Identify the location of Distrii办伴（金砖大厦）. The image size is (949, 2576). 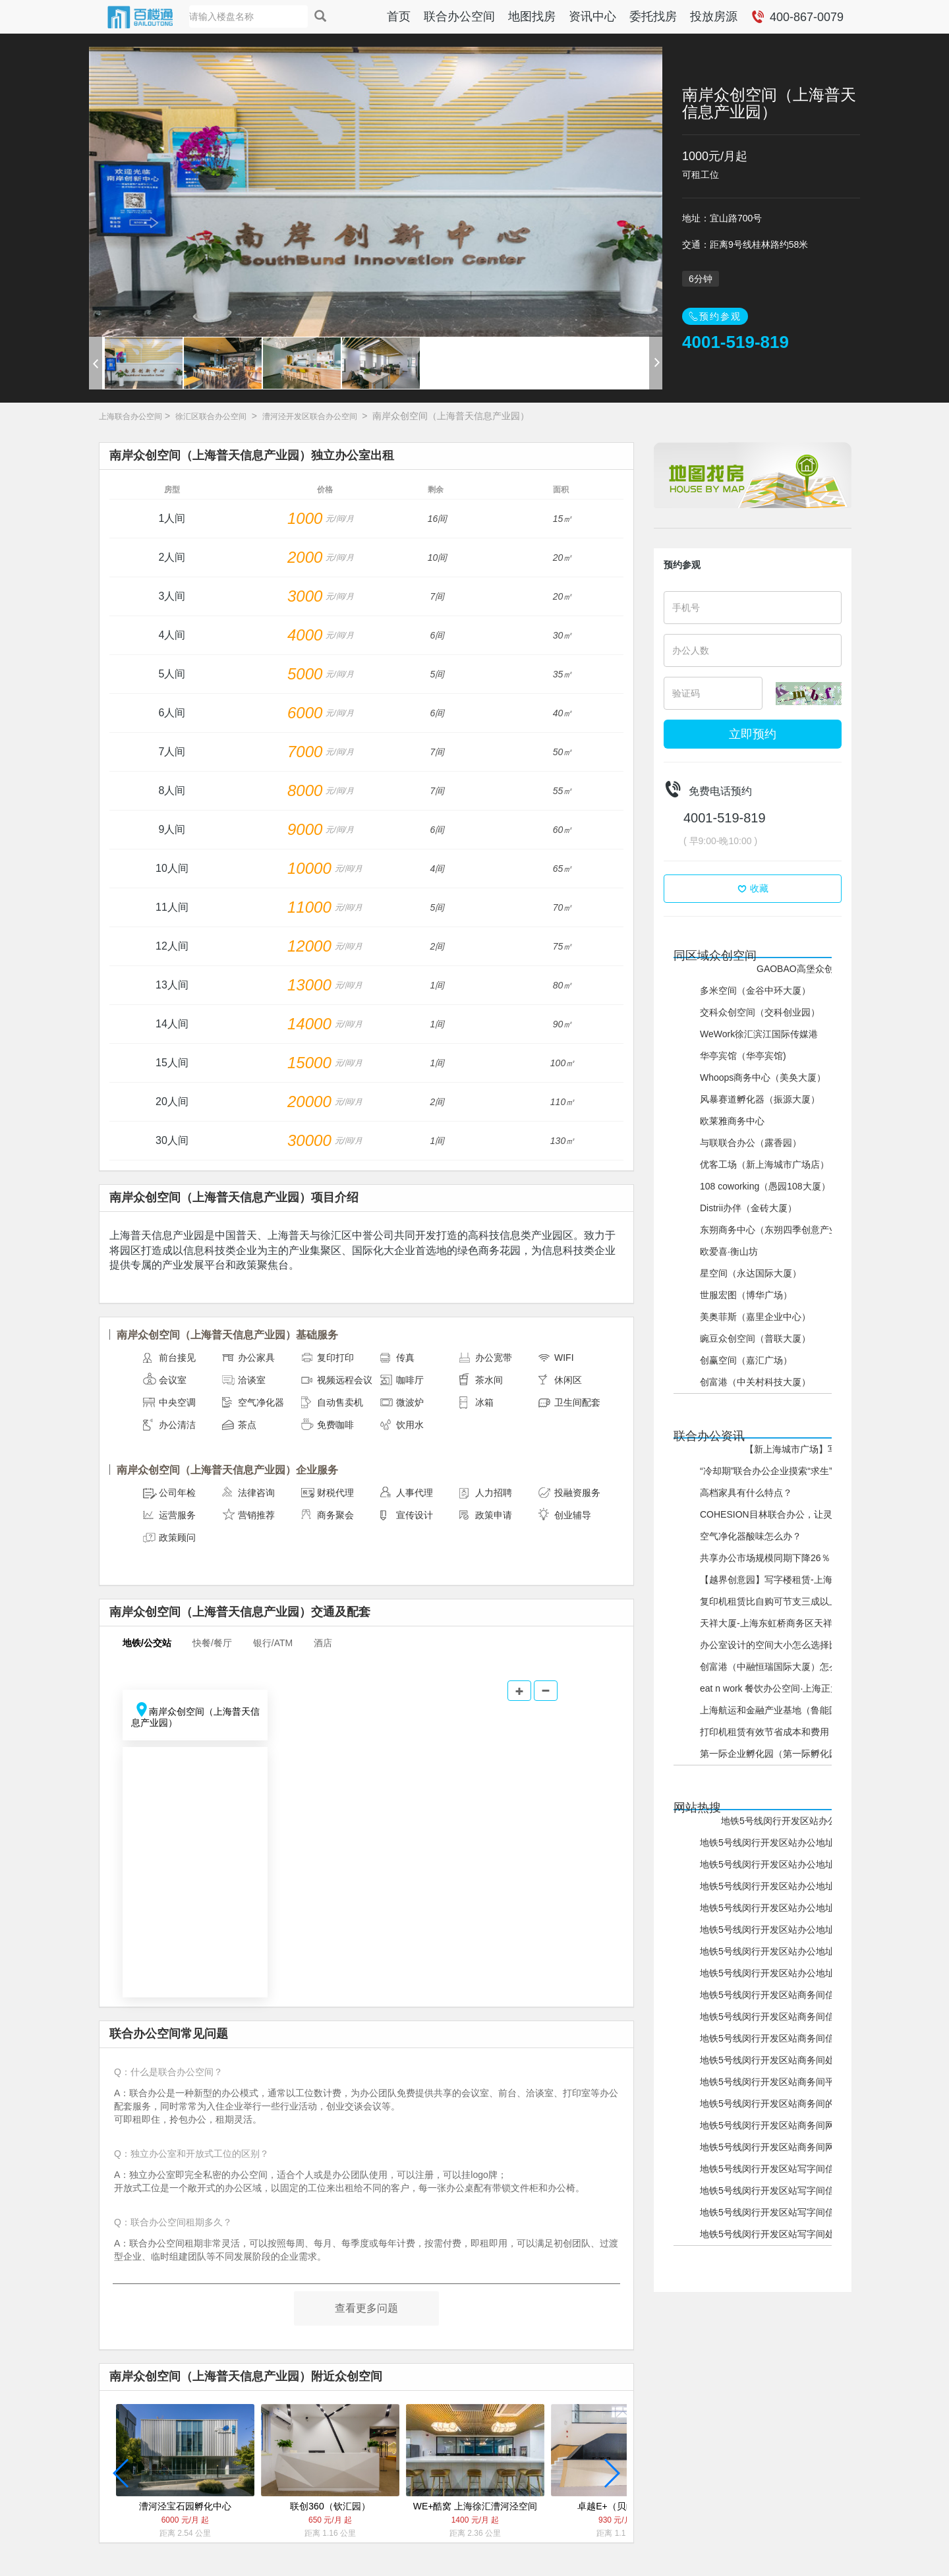
(748, 1208).